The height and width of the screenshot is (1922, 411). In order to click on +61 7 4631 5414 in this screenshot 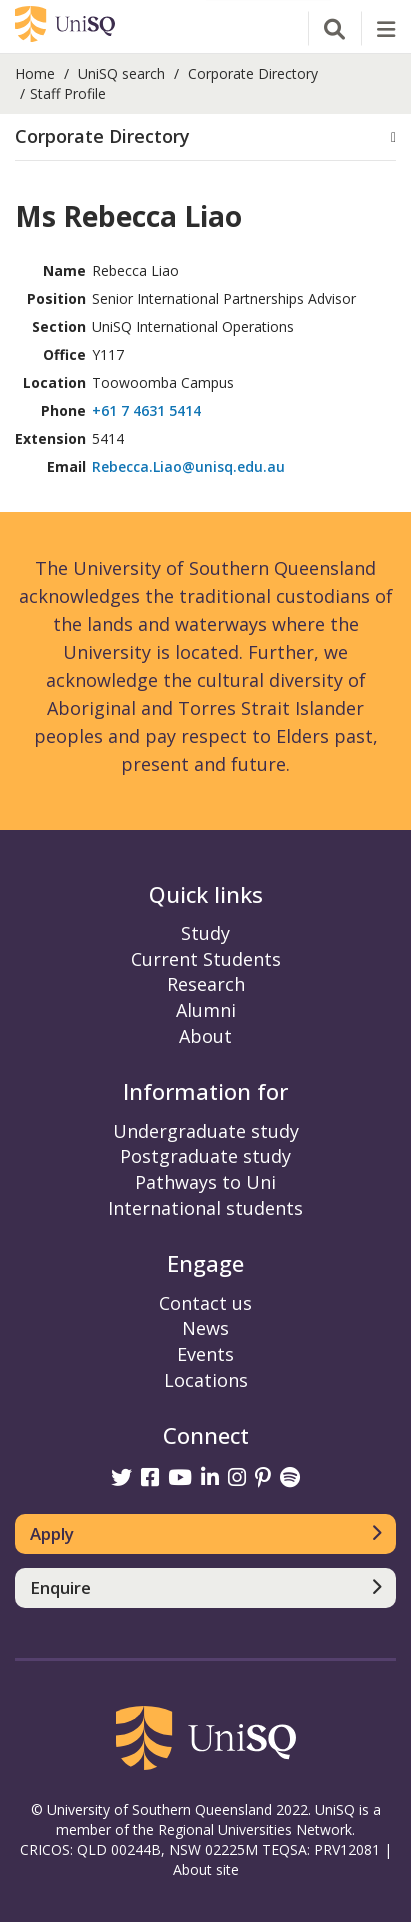, I will do `click(146, 410)`.